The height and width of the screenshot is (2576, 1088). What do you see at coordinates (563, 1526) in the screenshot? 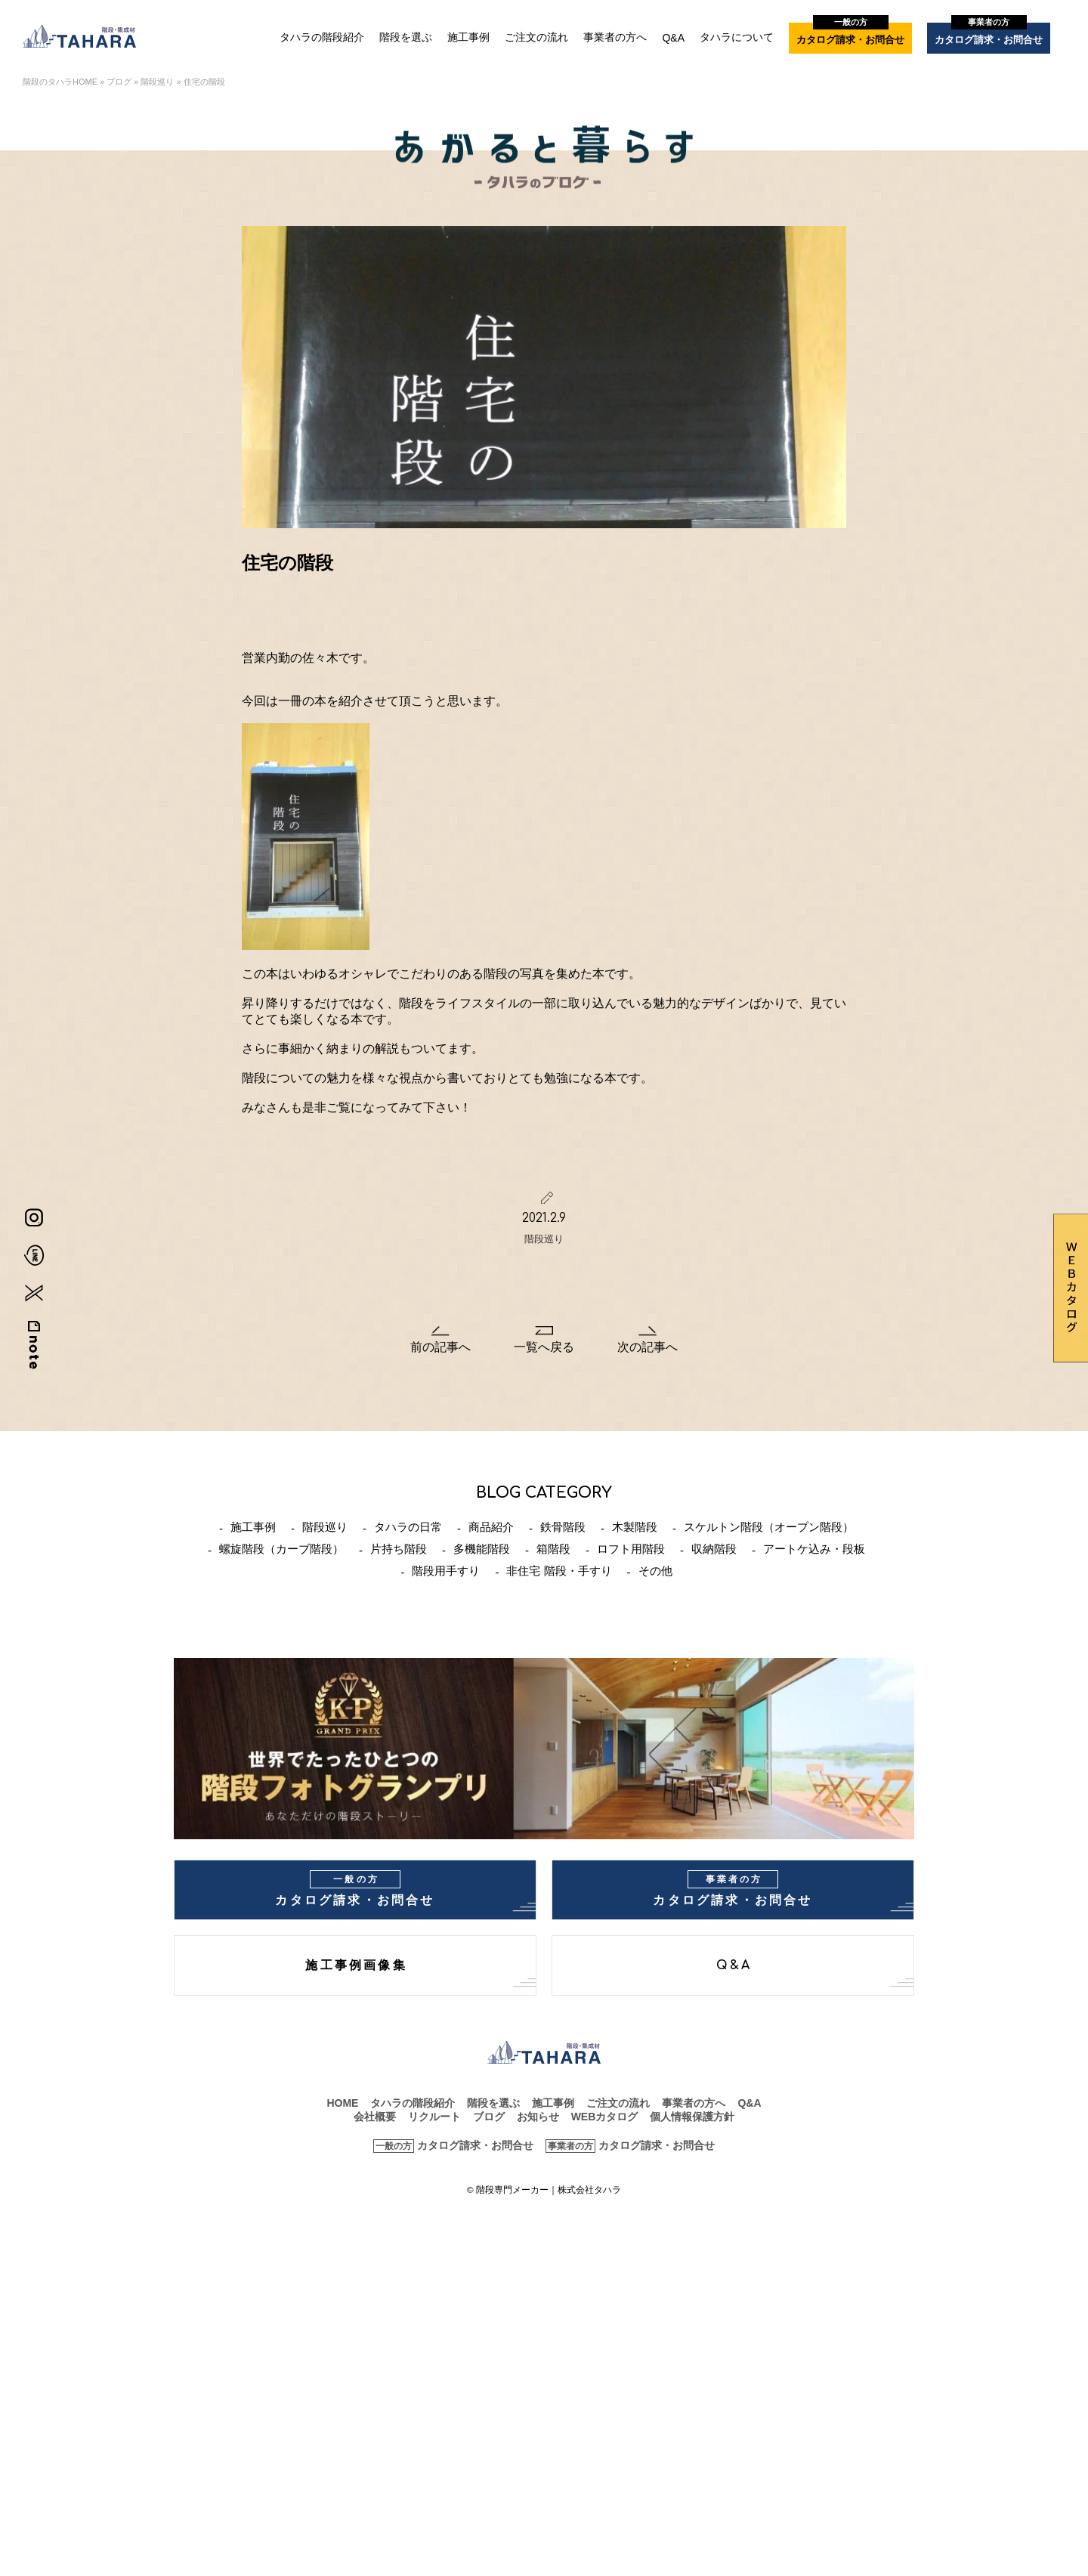
I see `鉄骨階段` at bounding box center [563, 1526].